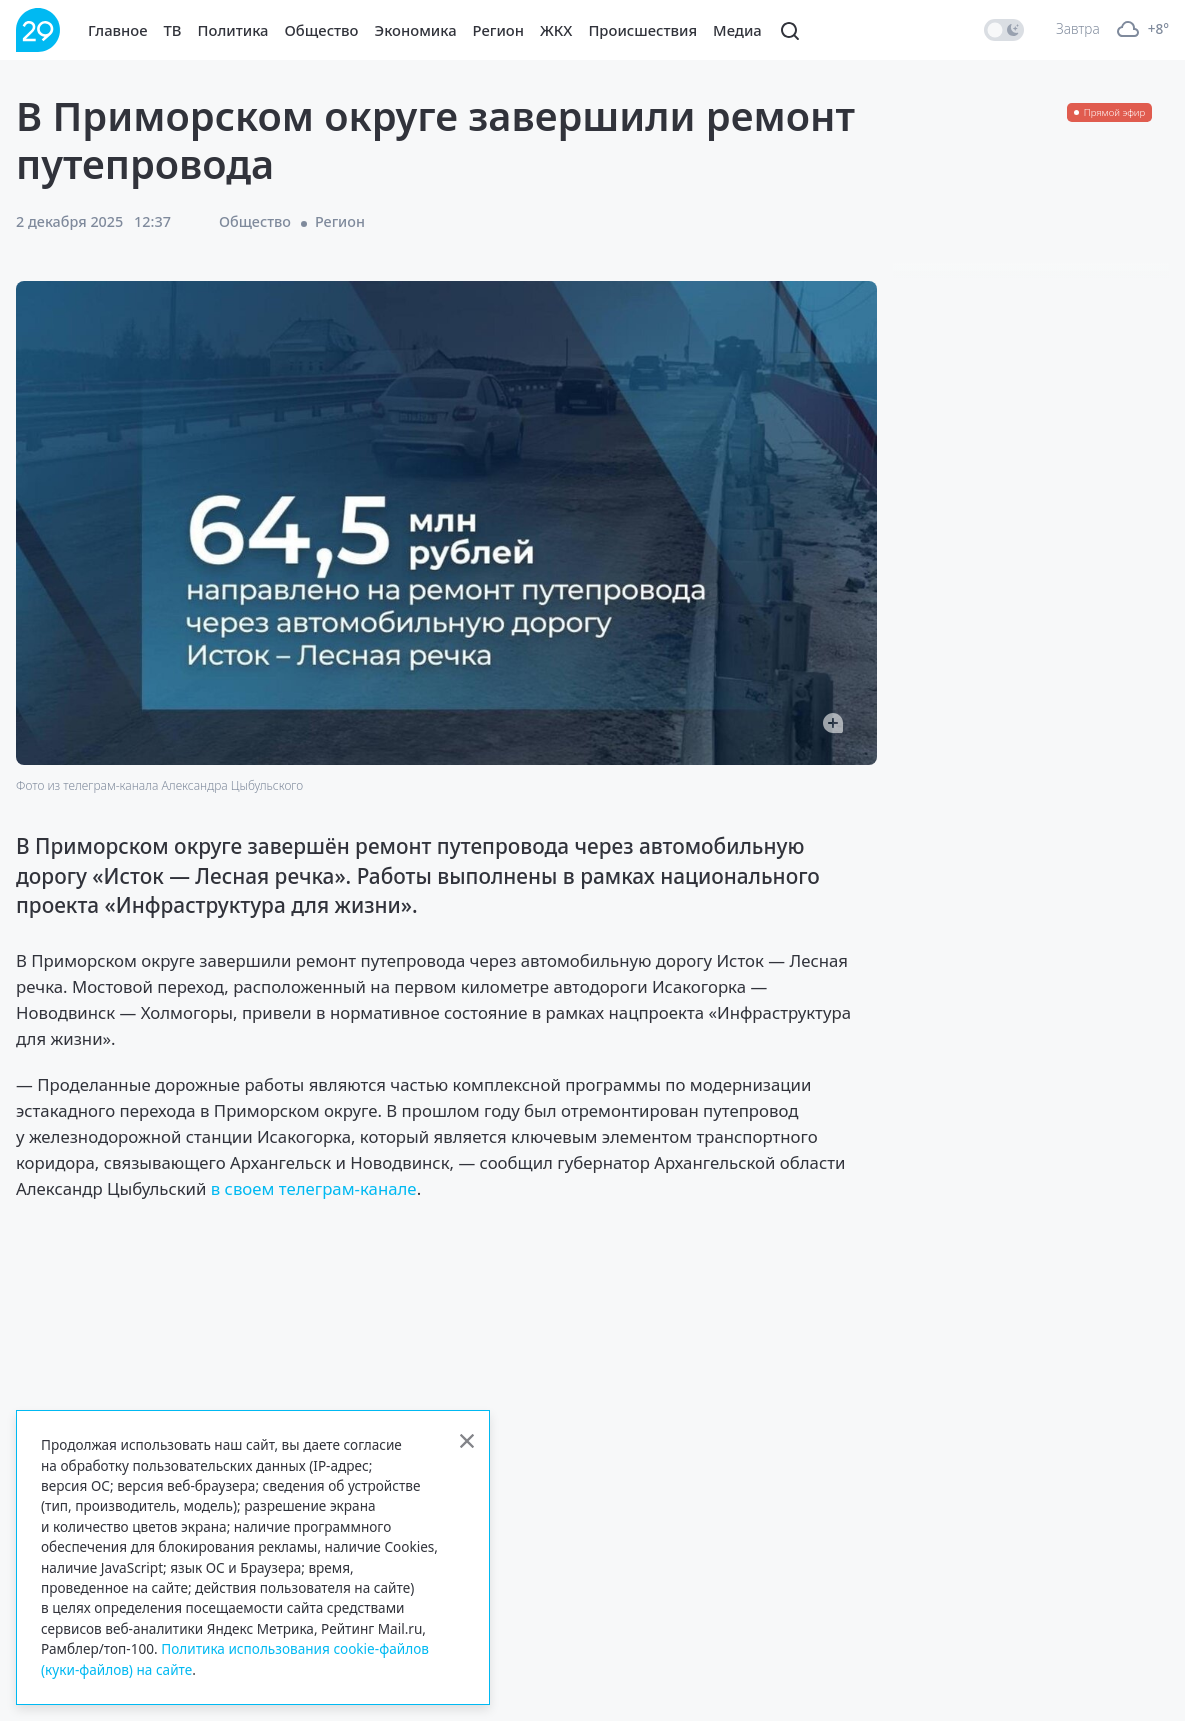  What do you see at coordinates (118, 30) in the screenshot?
I see `Главное` at bounding box center [118, 30].